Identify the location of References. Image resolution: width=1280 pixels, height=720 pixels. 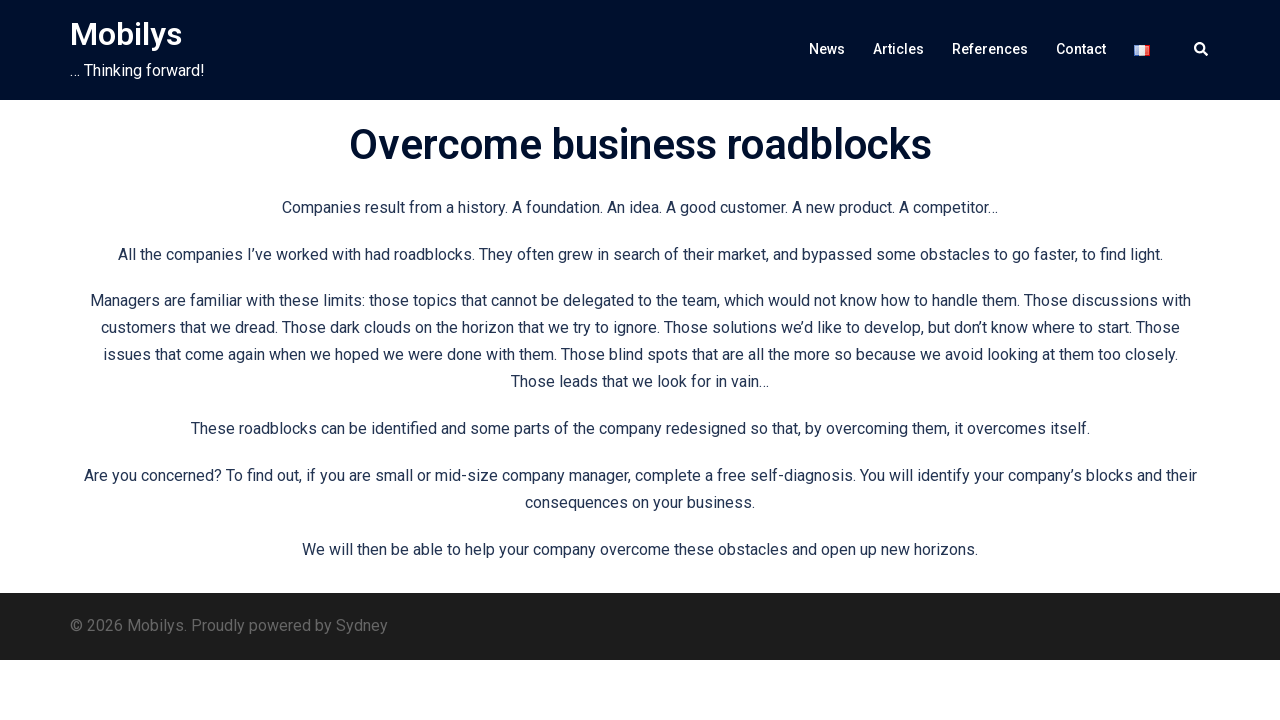
(990, 49).